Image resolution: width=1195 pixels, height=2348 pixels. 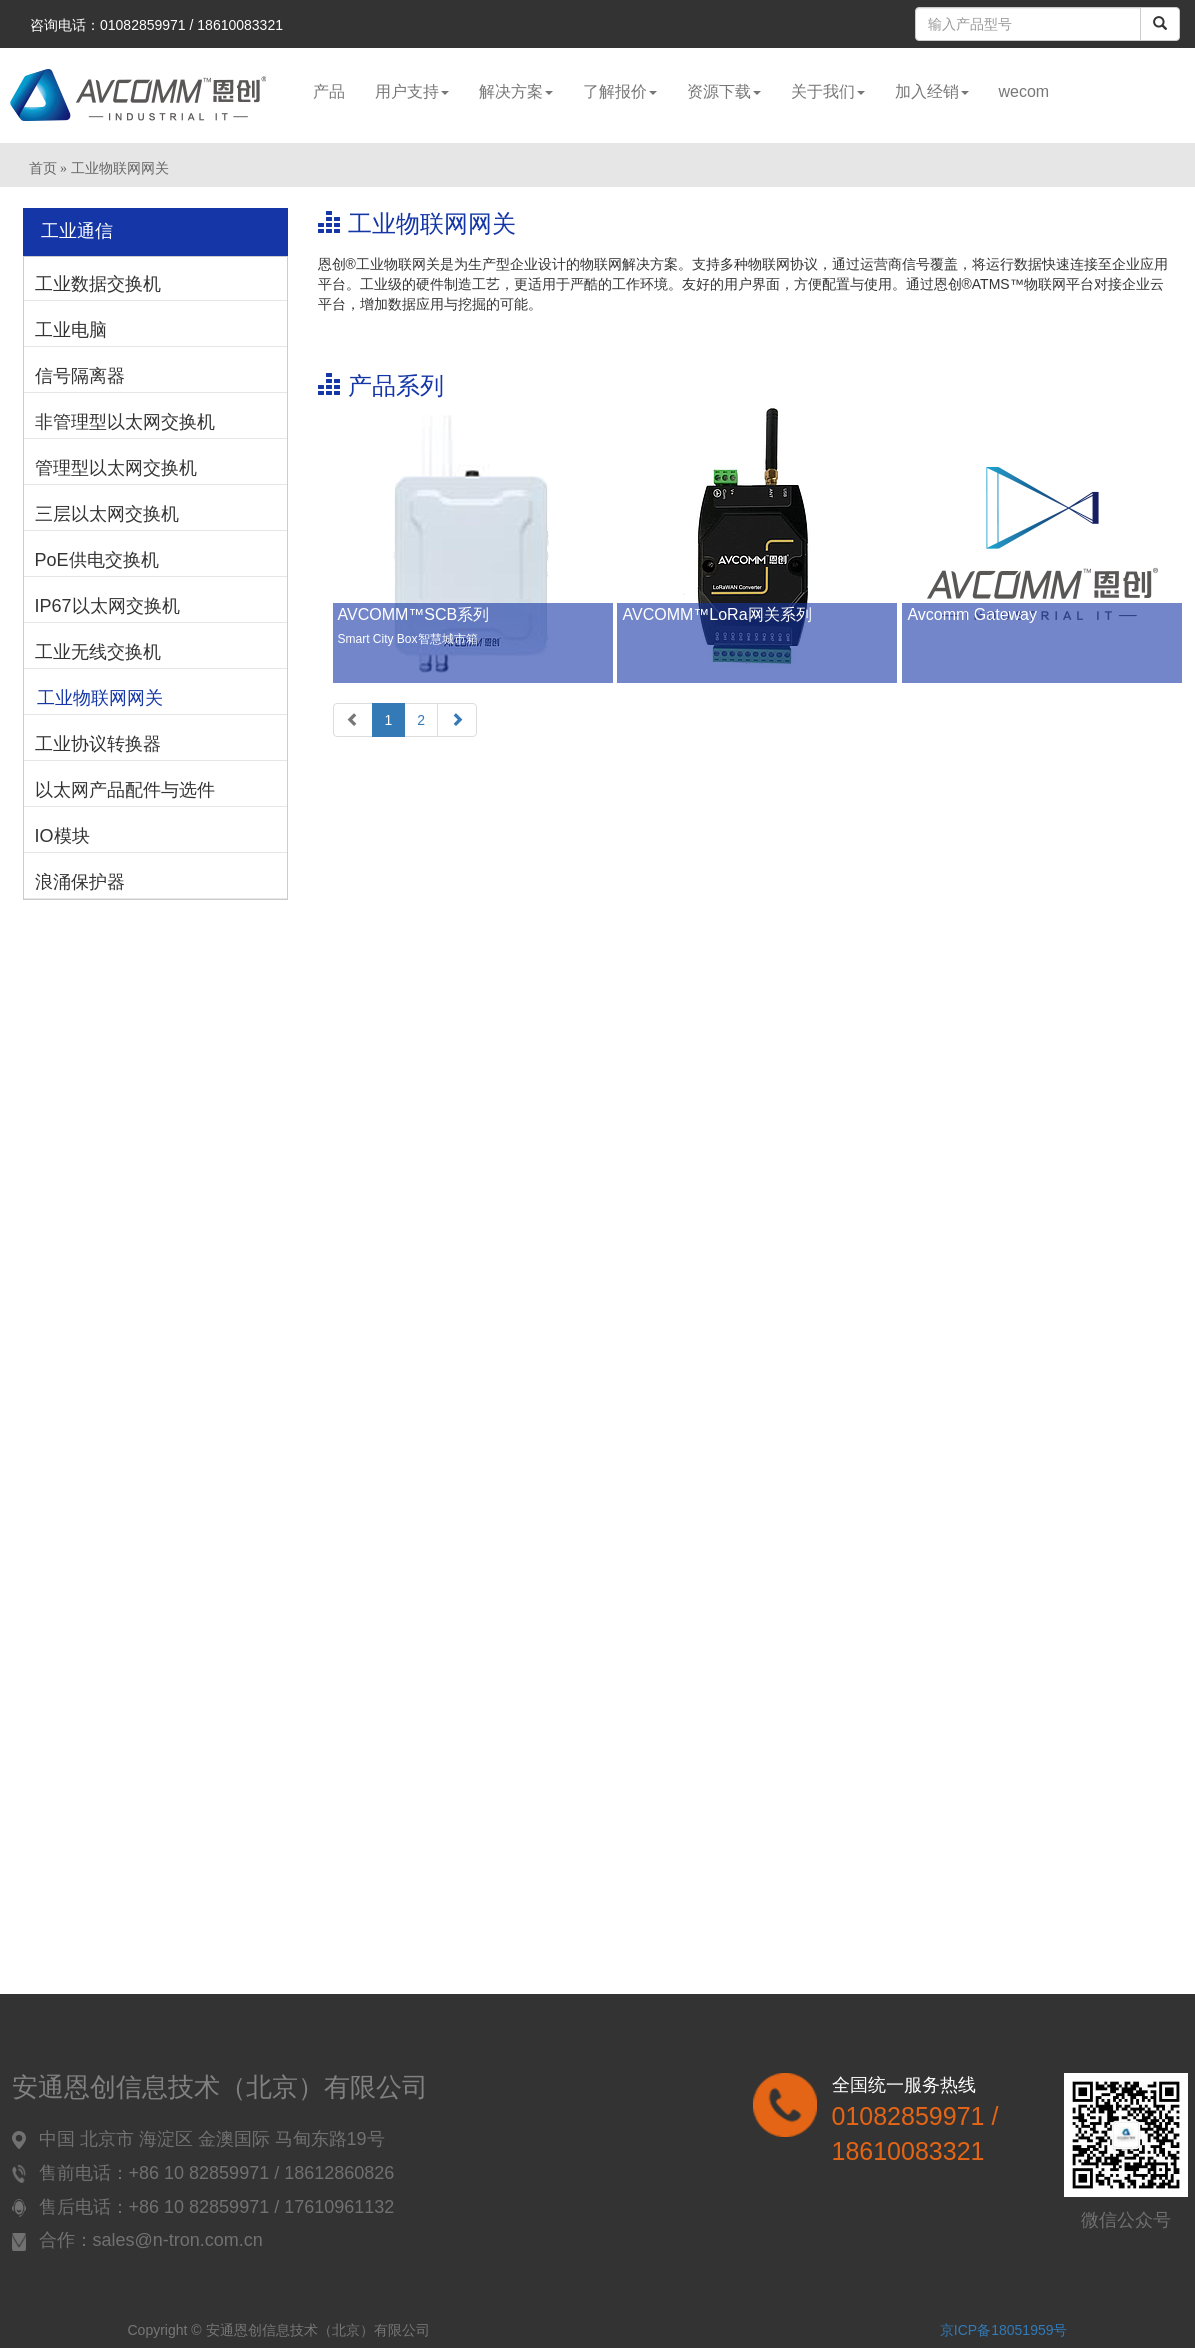 I want to click on 三层以太网交换机, so click(x=107, y=514).